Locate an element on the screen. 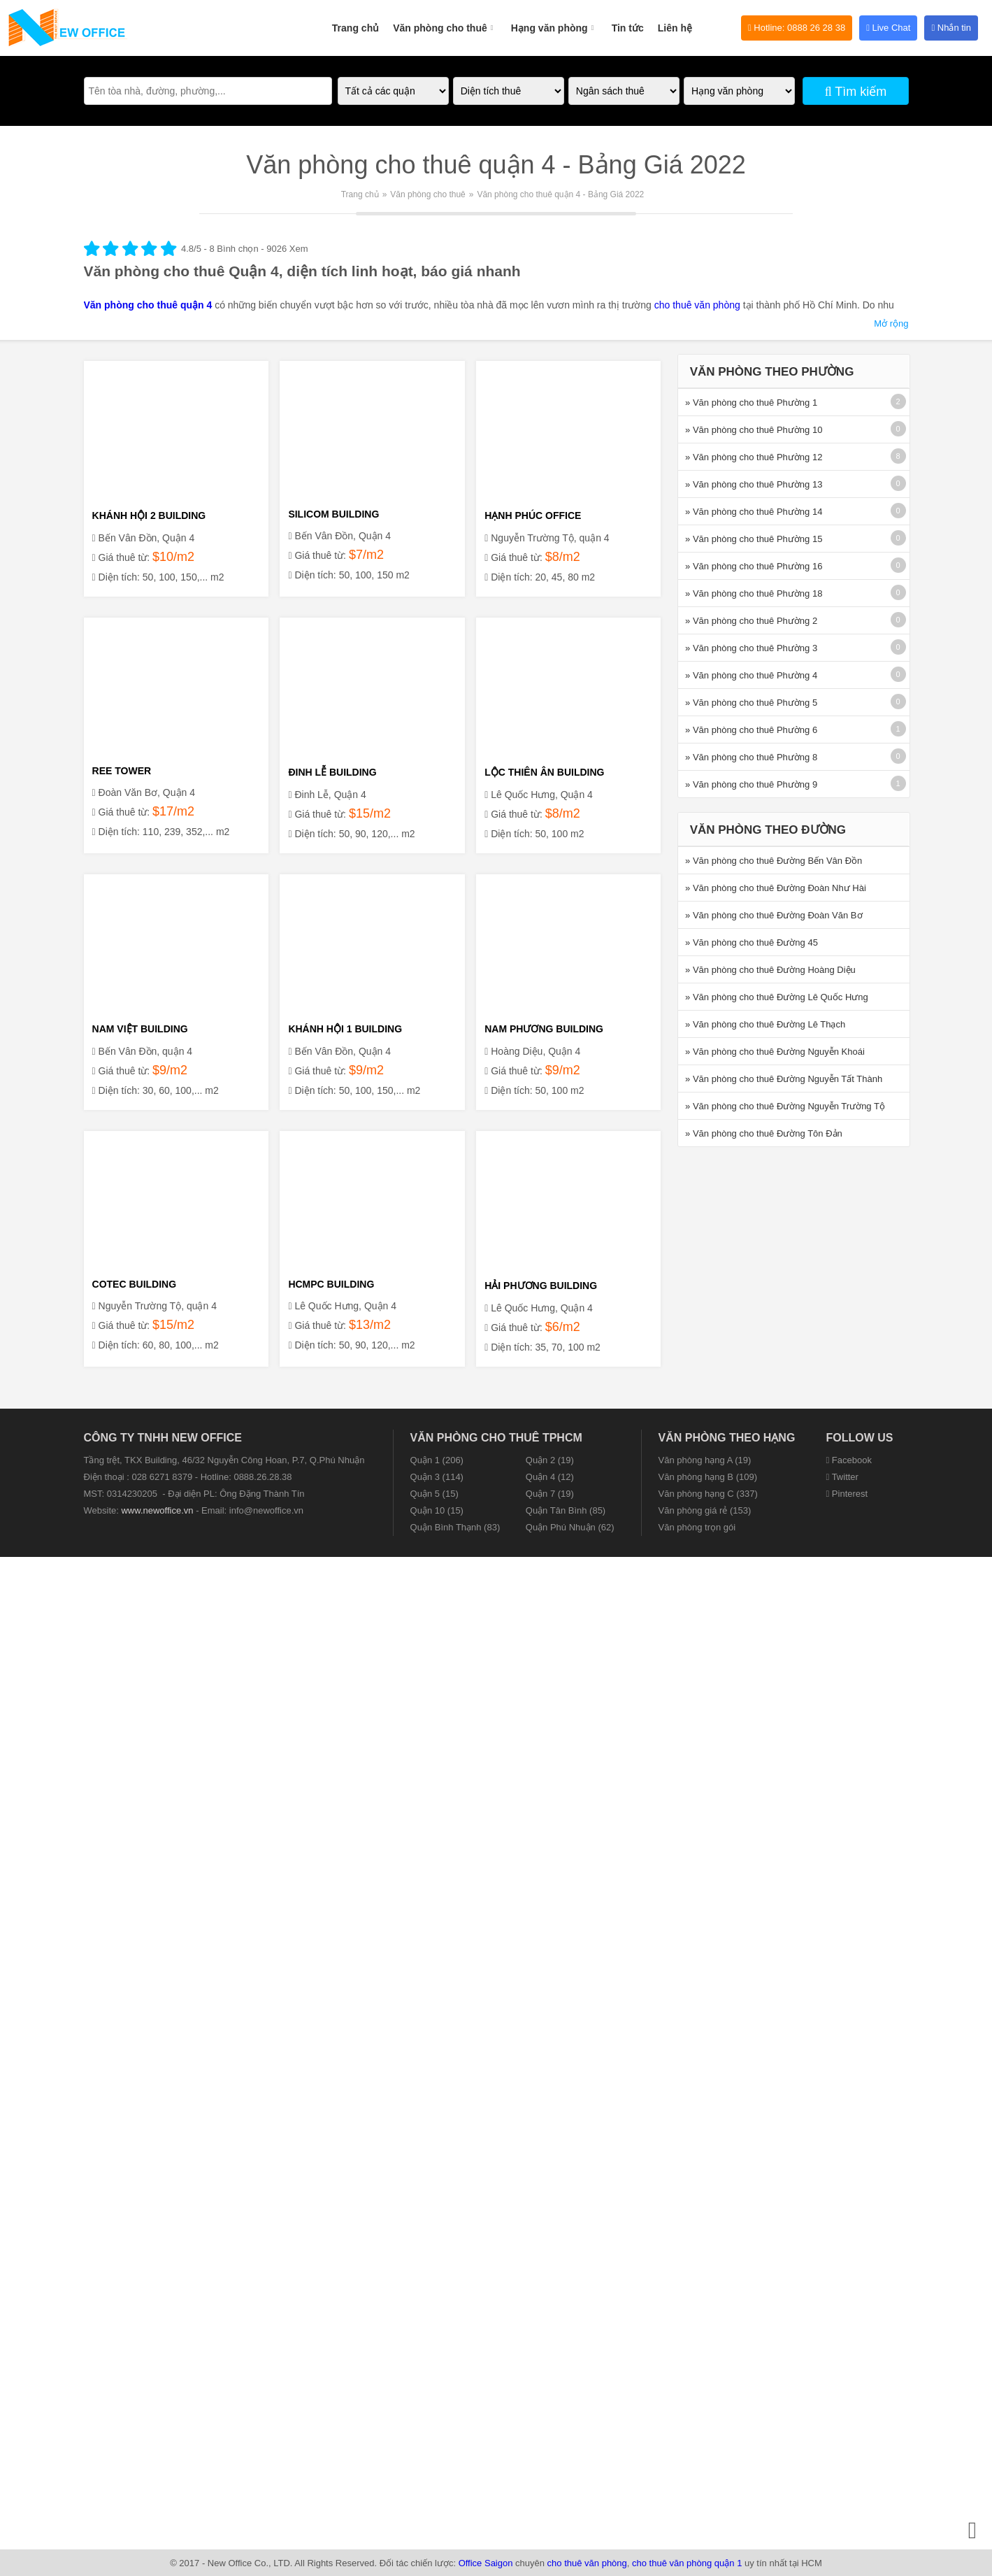 The image size is (992, 2576). Office Saigon is located at coordinates (486, 2563).